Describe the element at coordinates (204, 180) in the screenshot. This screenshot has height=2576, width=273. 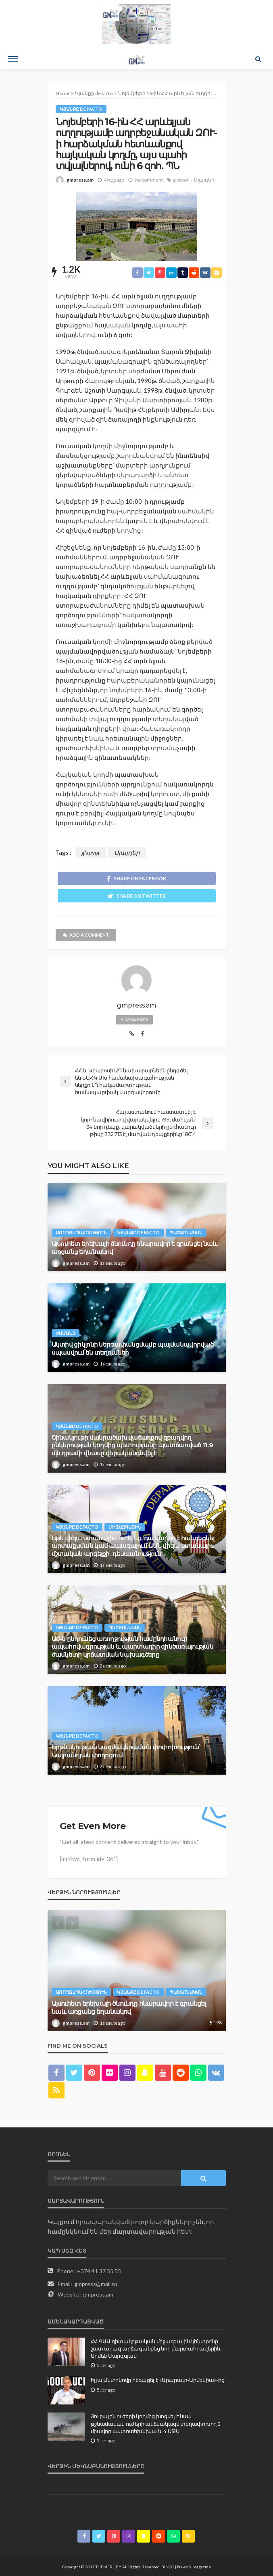
I see `Սլայդեր` at that location.